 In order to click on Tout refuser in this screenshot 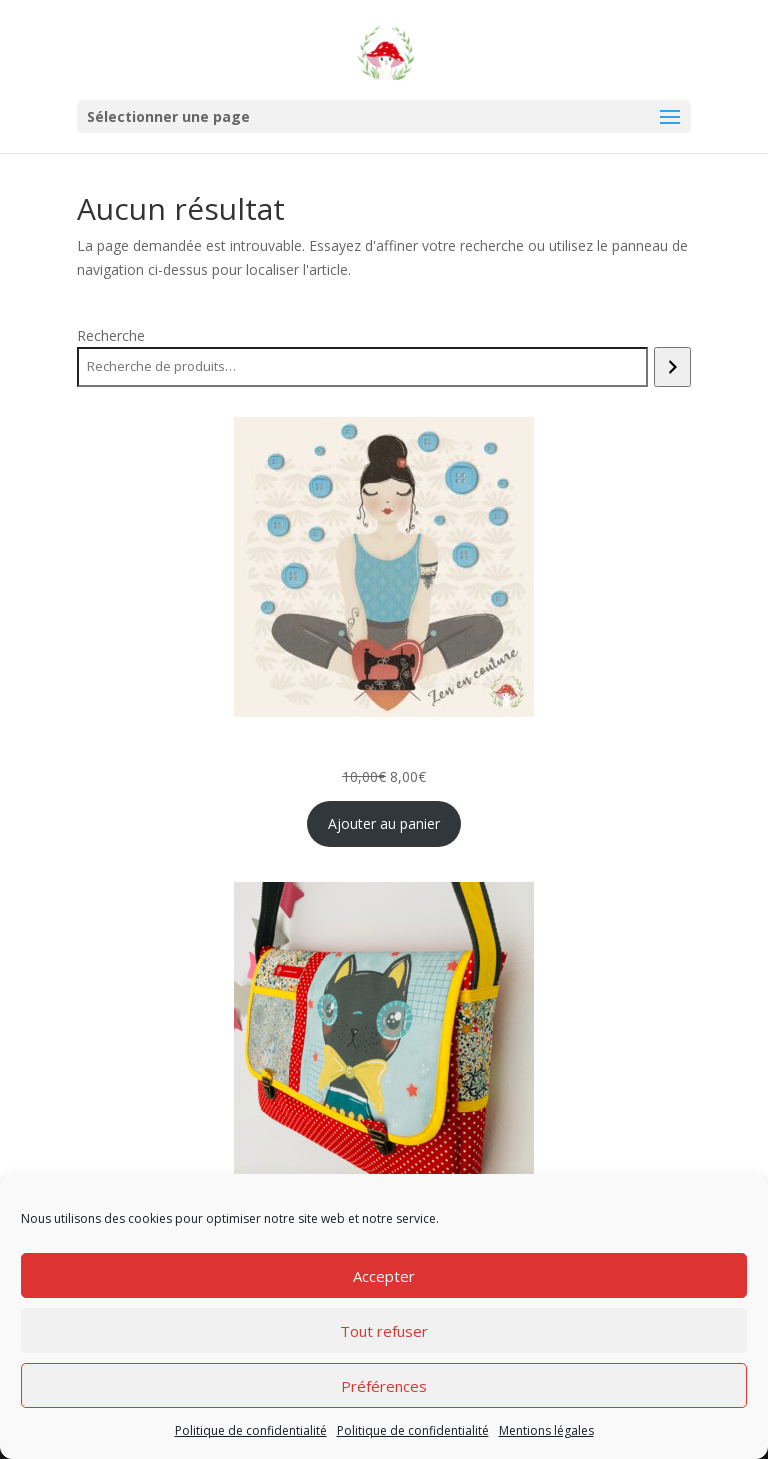, I will do `click(384, 1331)`.